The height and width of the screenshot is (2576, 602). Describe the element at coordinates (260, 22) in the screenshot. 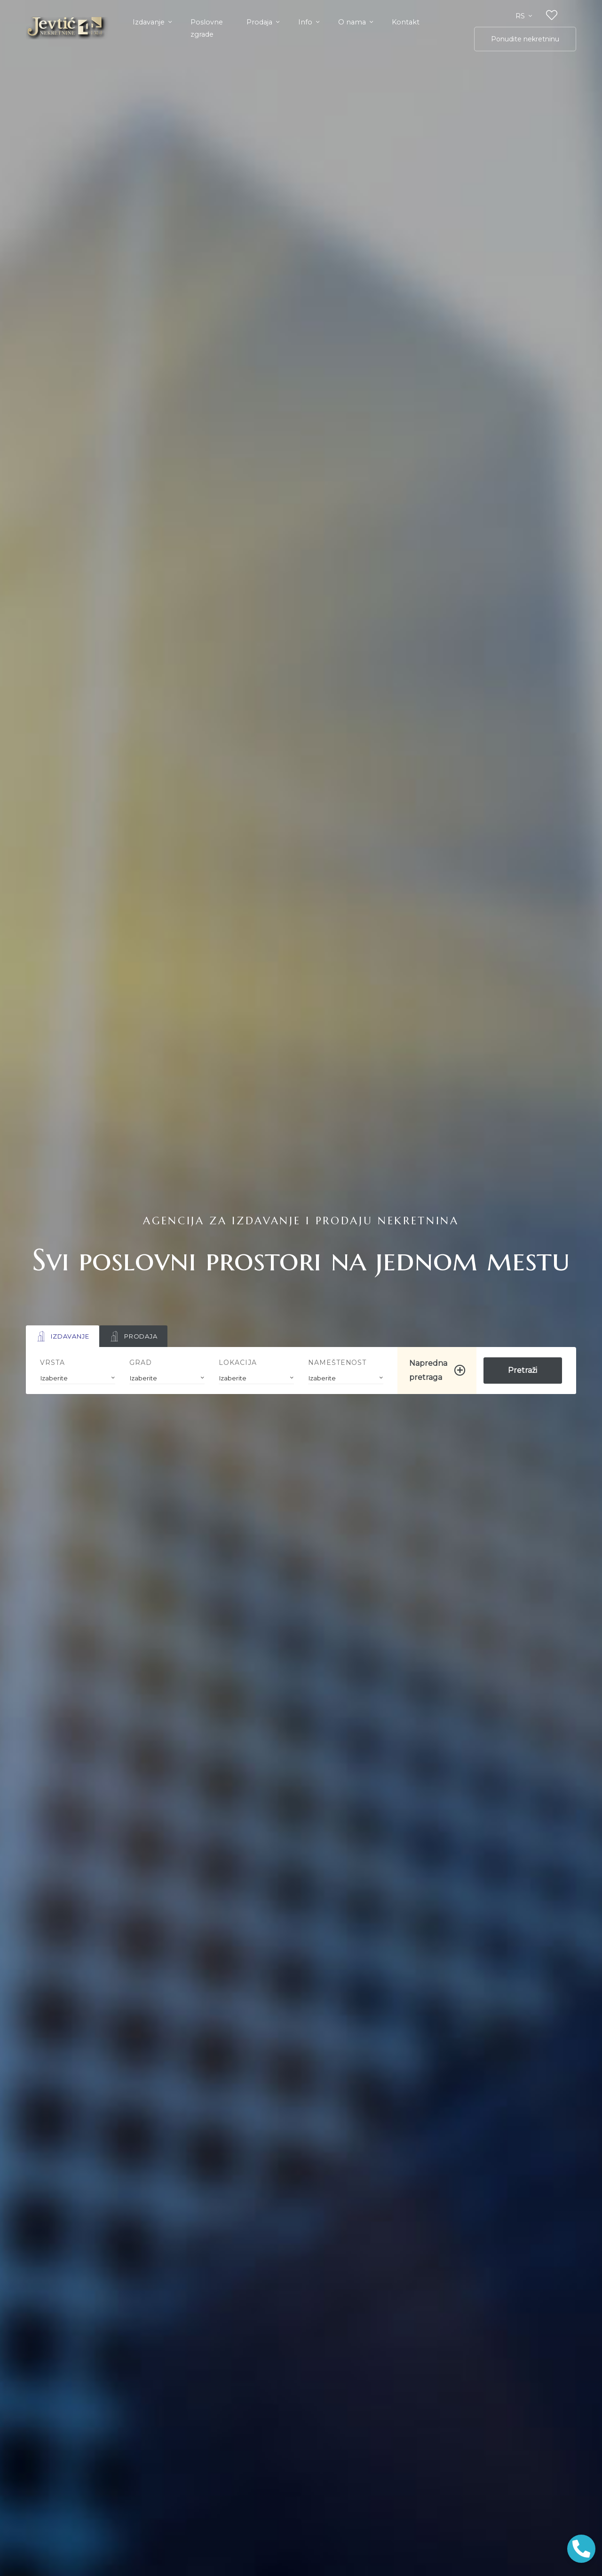

I see `Prodaja` at that location.